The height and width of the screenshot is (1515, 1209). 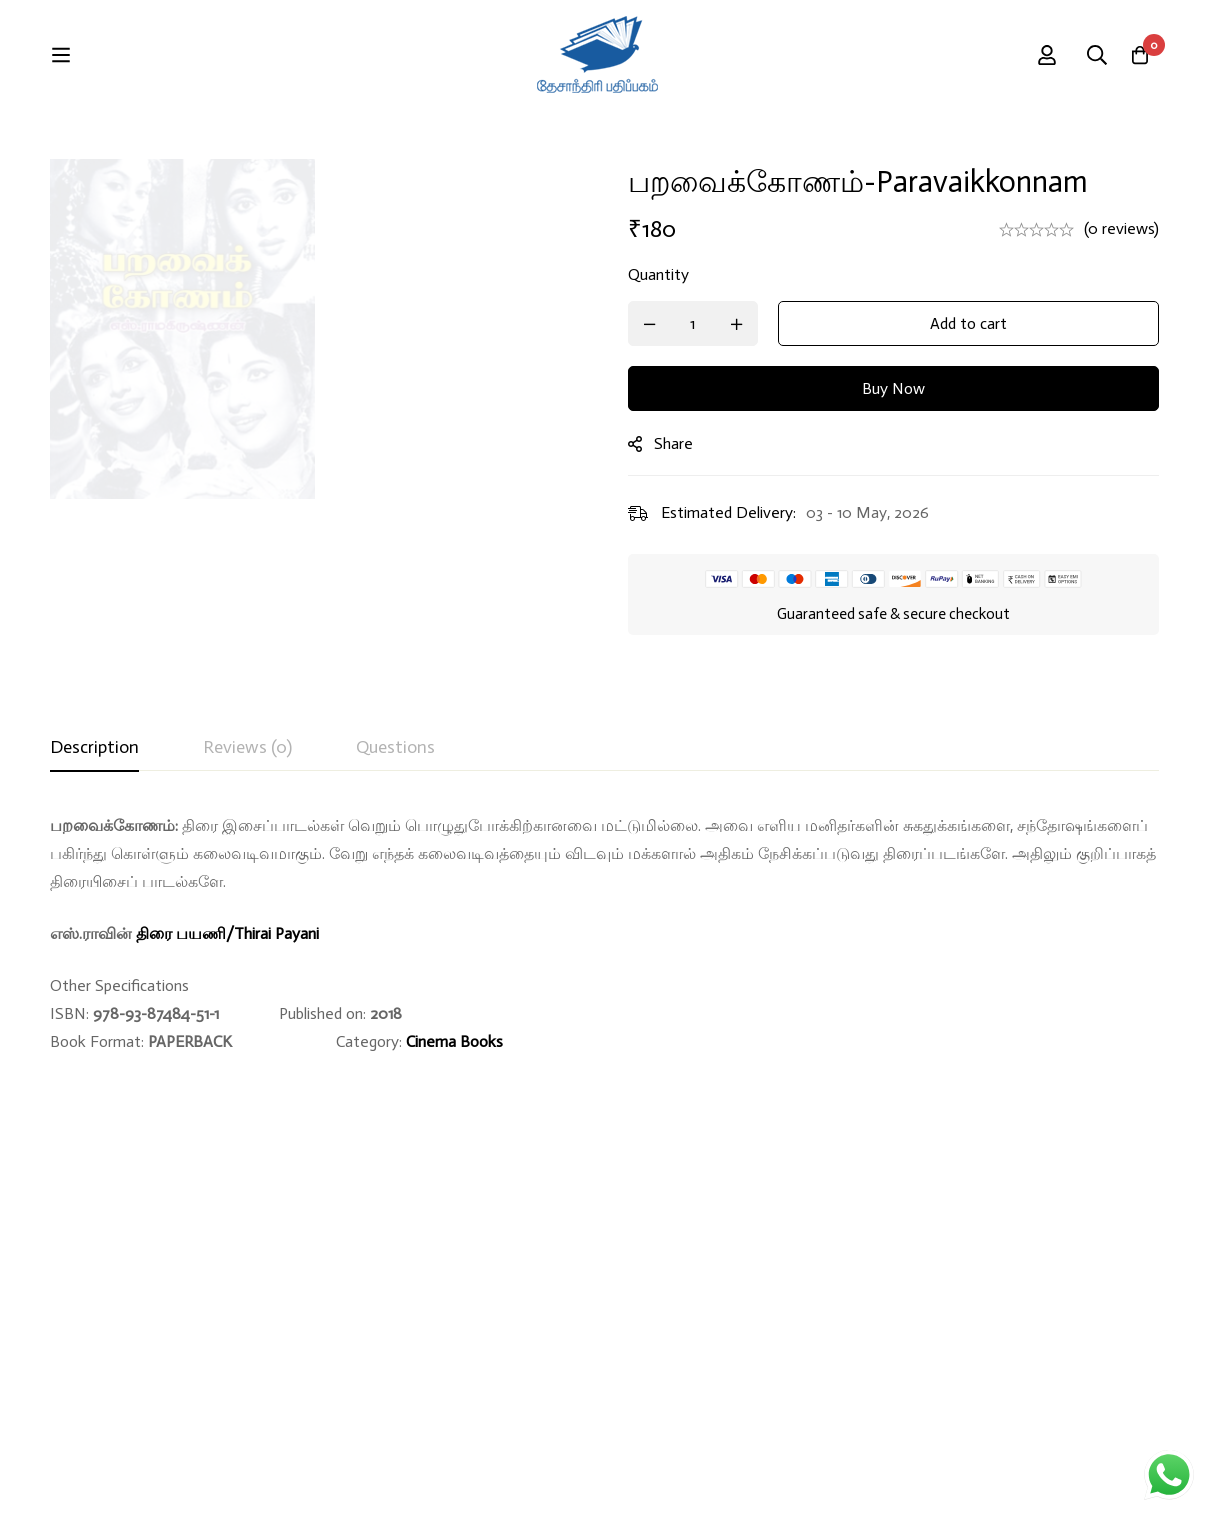 What do you see at coordinates (1068, 1476) in the screenshot?
I see `Developed By Rekoodu ❤️` at bounding box center [1068, 1476].